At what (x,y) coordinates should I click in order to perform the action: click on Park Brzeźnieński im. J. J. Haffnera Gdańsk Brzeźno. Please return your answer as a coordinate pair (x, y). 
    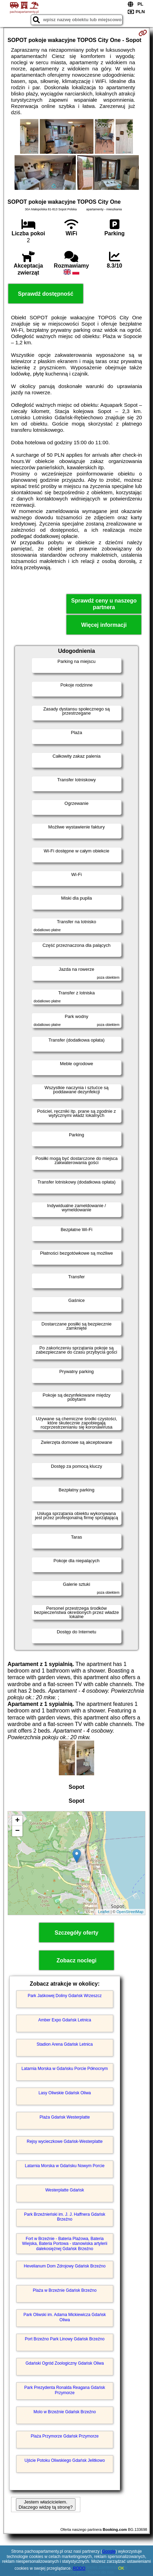
    Looking at the image, I should click on (65, 2217).